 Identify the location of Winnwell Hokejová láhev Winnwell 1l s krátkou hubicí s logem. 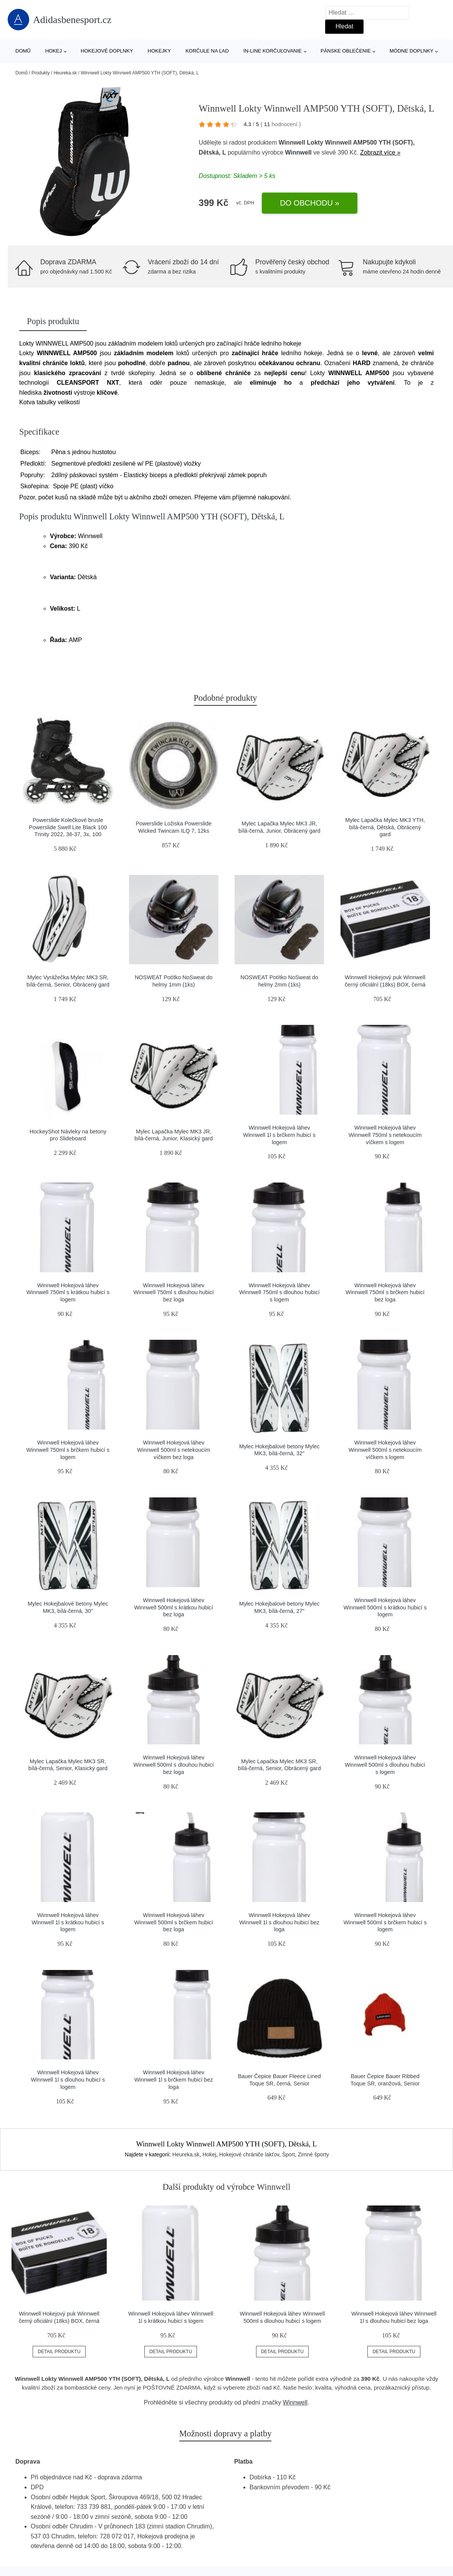
(68, 1922).